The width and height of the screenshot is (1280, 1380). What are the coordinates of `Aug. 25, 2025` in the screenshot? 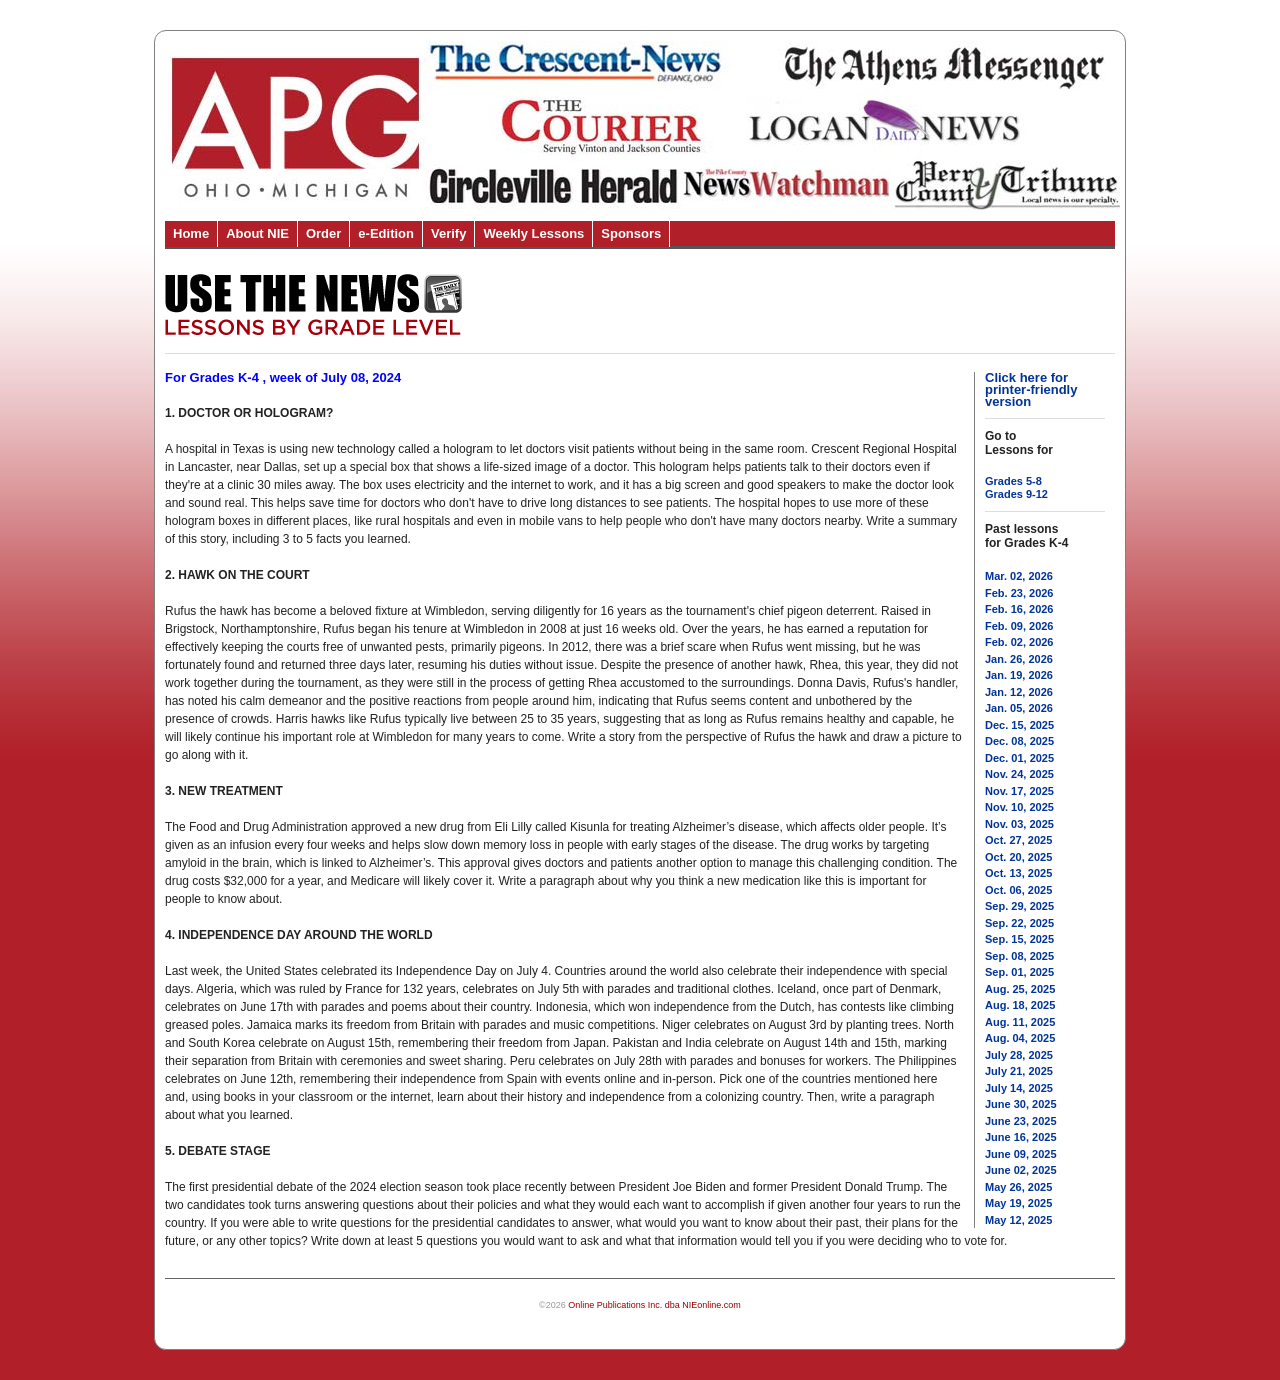 It's located at (1020, 989).